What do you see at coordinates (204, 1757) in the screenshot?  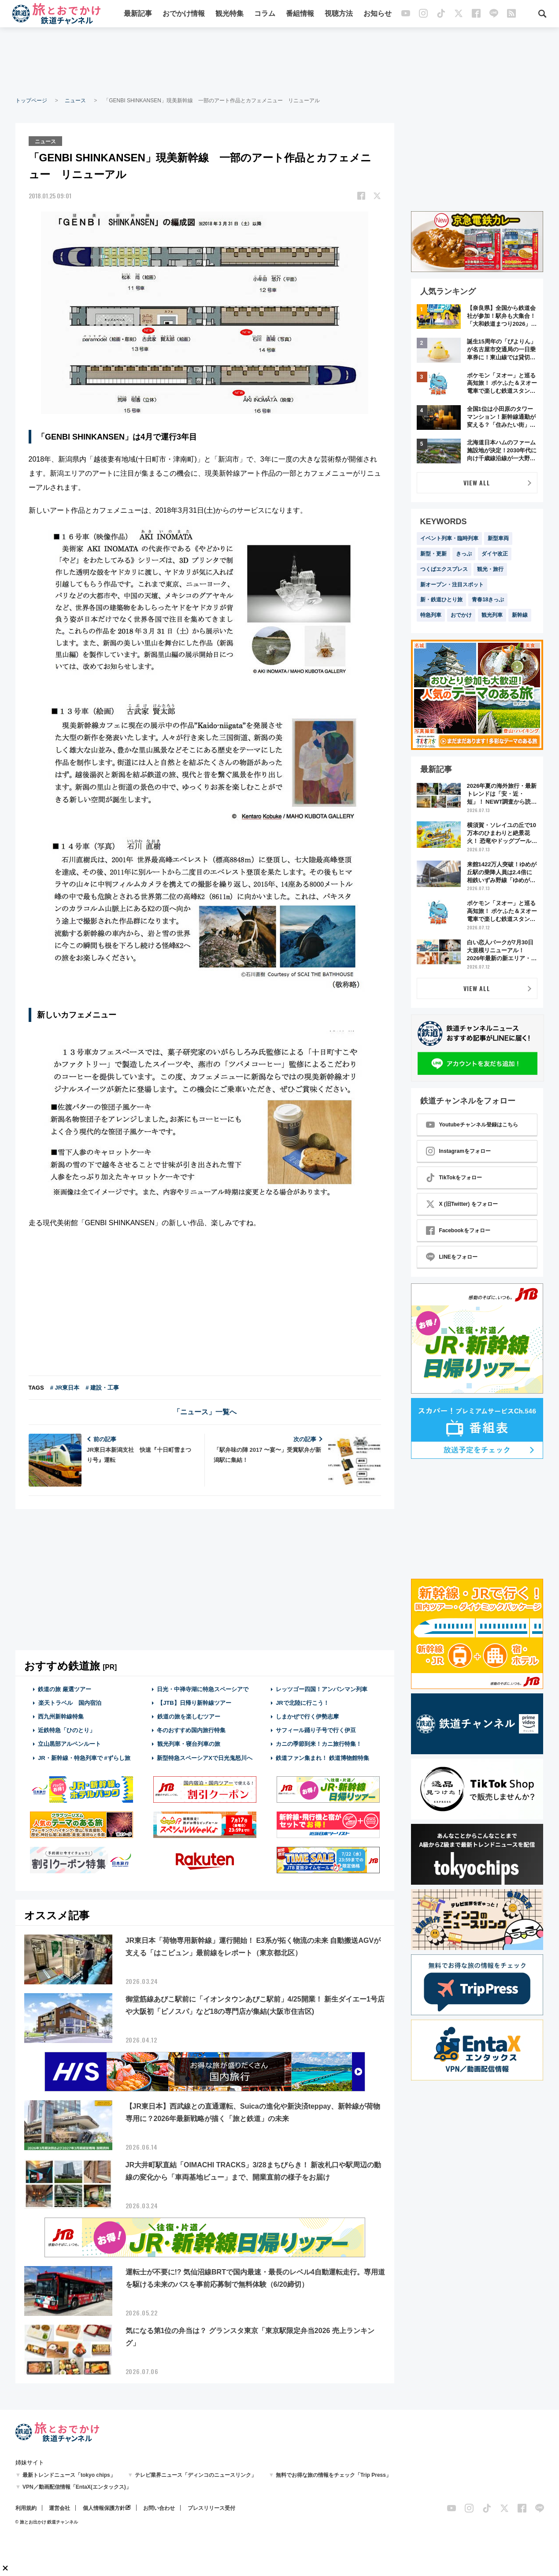 I see `新型特急スペーシアXで日光鬼怒川へ` at bounding box center [204, 1757].